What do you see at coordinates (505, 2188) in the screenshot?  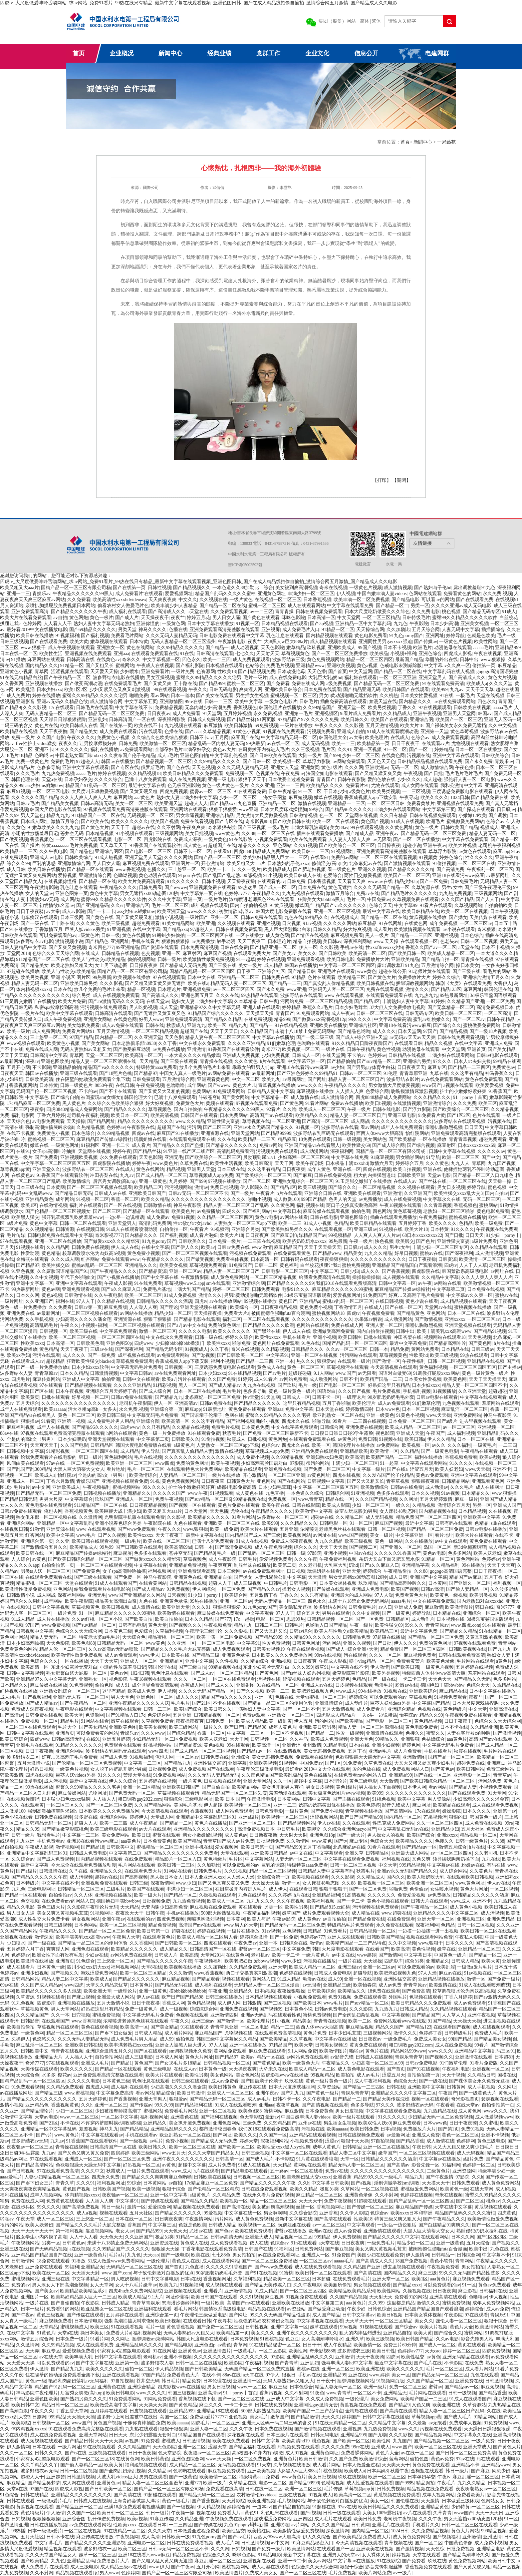 I see `成人h视频` at bounding box center [505, 2188].